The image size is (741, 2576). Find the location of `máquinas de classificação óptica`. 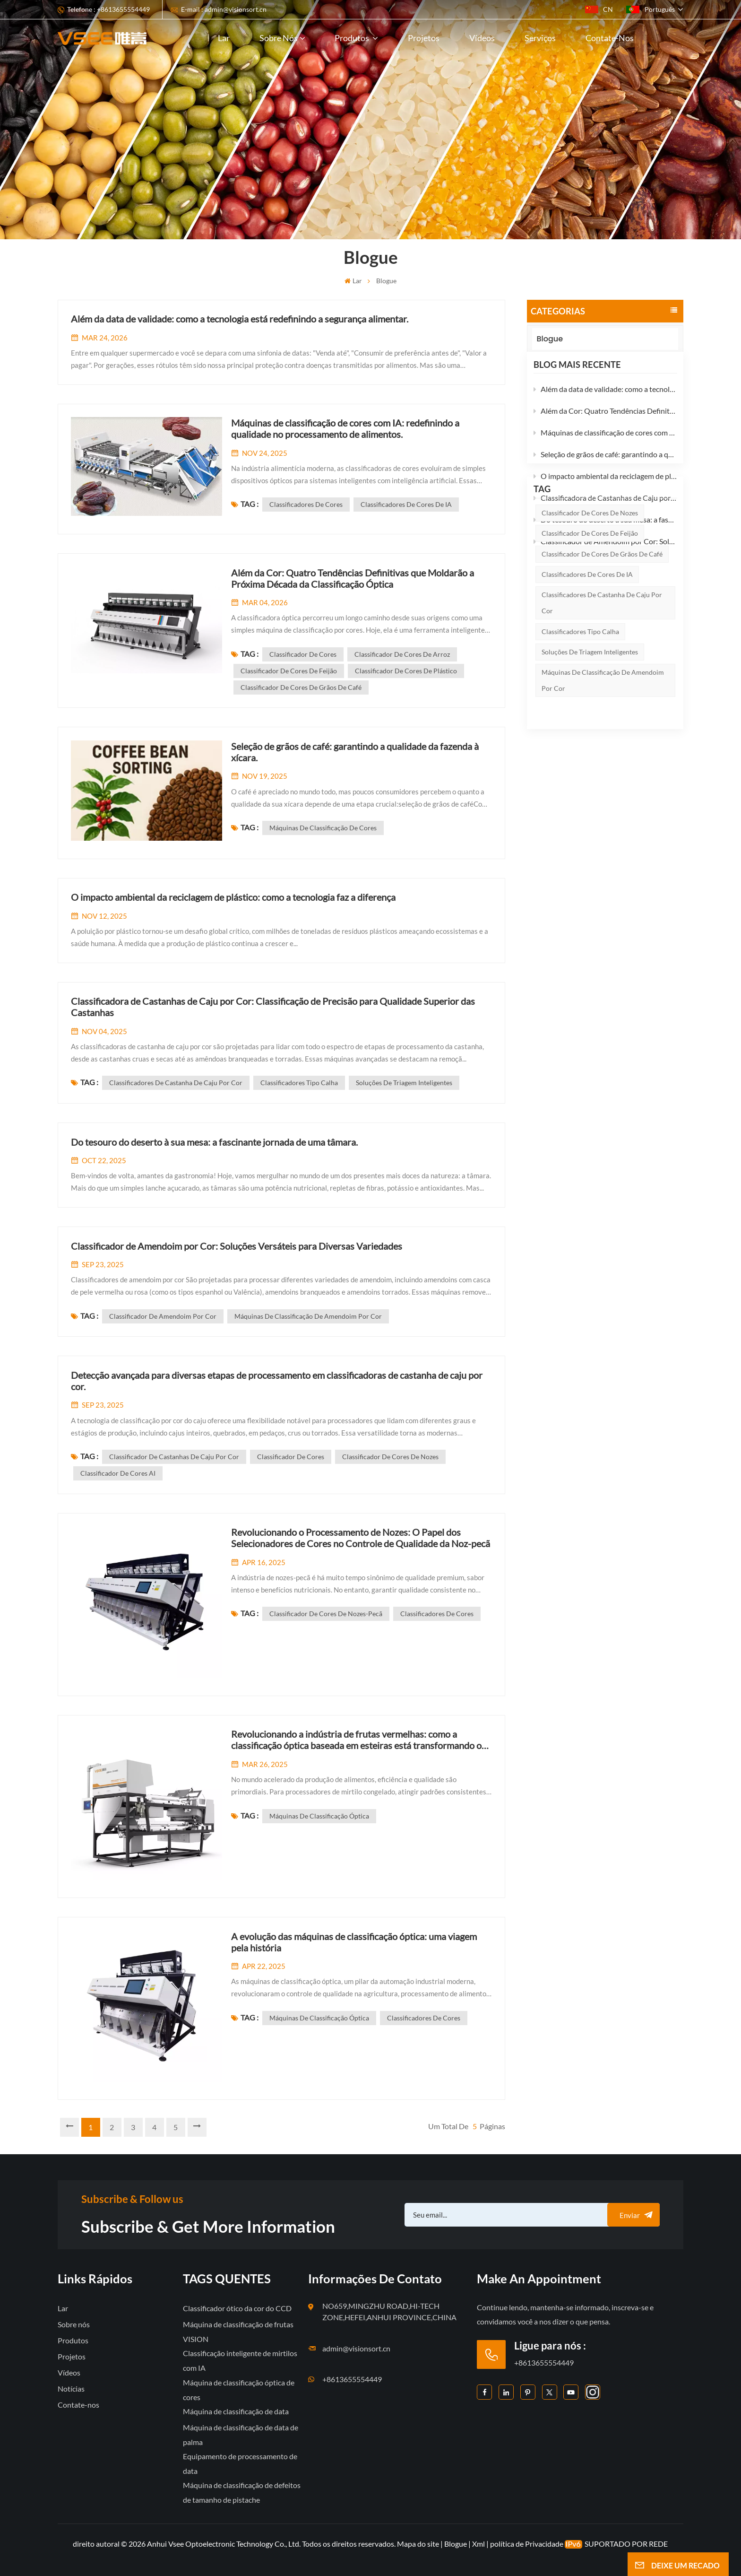

máquinas de classificação óptica is located at coordinates (319, 1816).